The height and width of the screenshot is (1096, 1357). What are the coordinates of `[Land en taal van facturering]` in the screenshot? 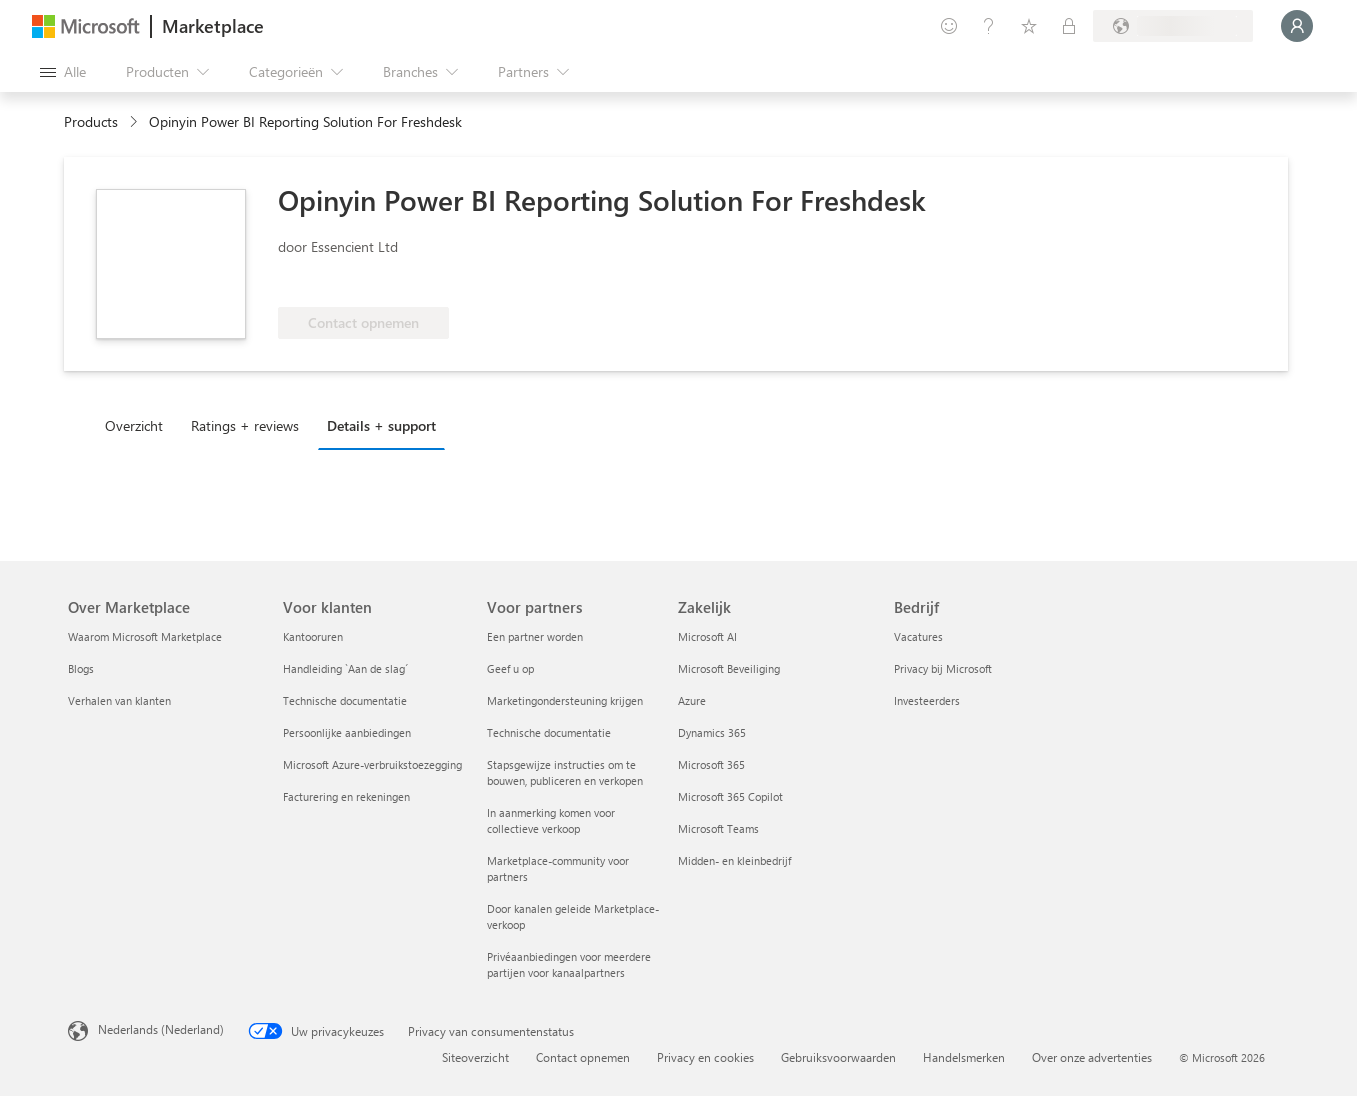 It's located at (1173, 26).